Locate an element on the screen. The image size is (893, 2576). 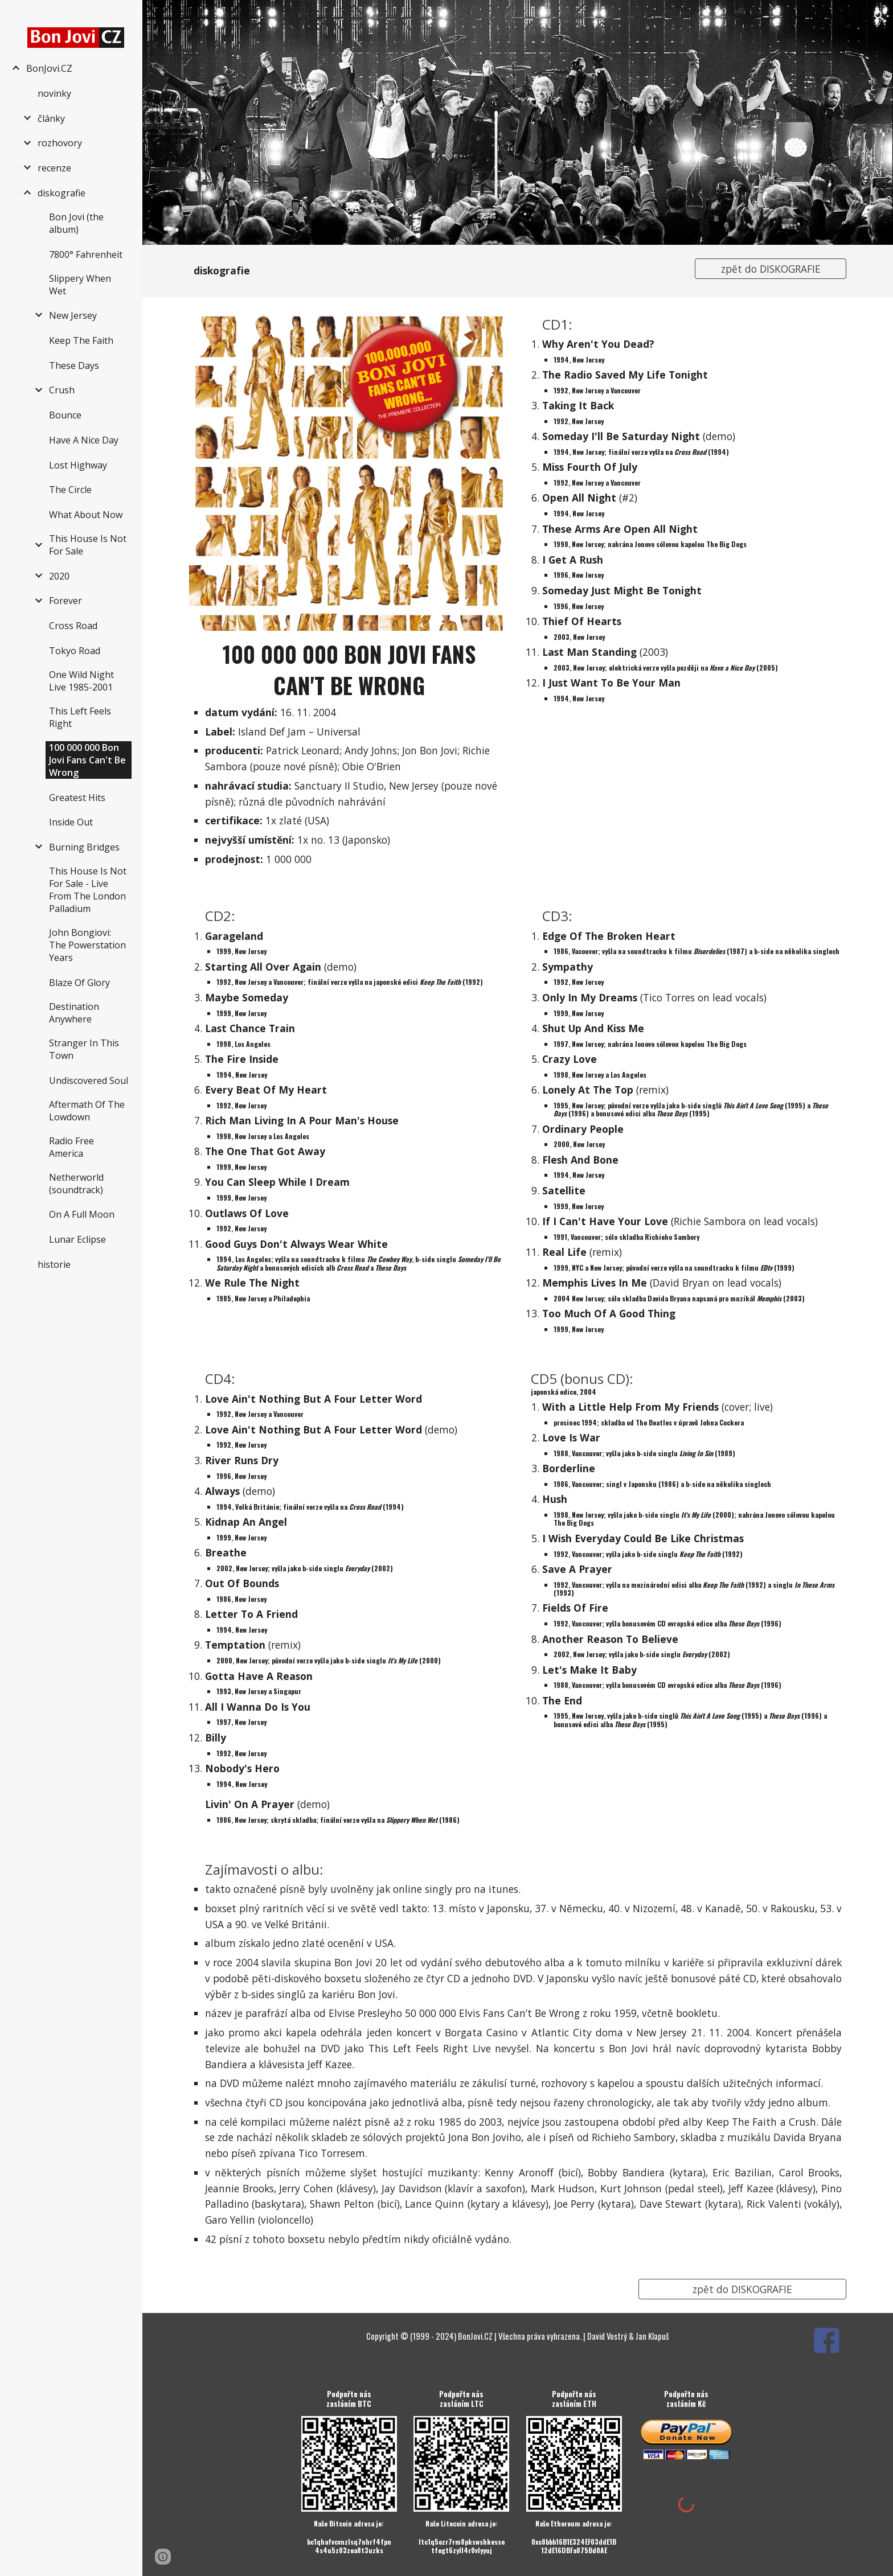
Lunar Eclipse [link] is located at coordinates (77, 1239).